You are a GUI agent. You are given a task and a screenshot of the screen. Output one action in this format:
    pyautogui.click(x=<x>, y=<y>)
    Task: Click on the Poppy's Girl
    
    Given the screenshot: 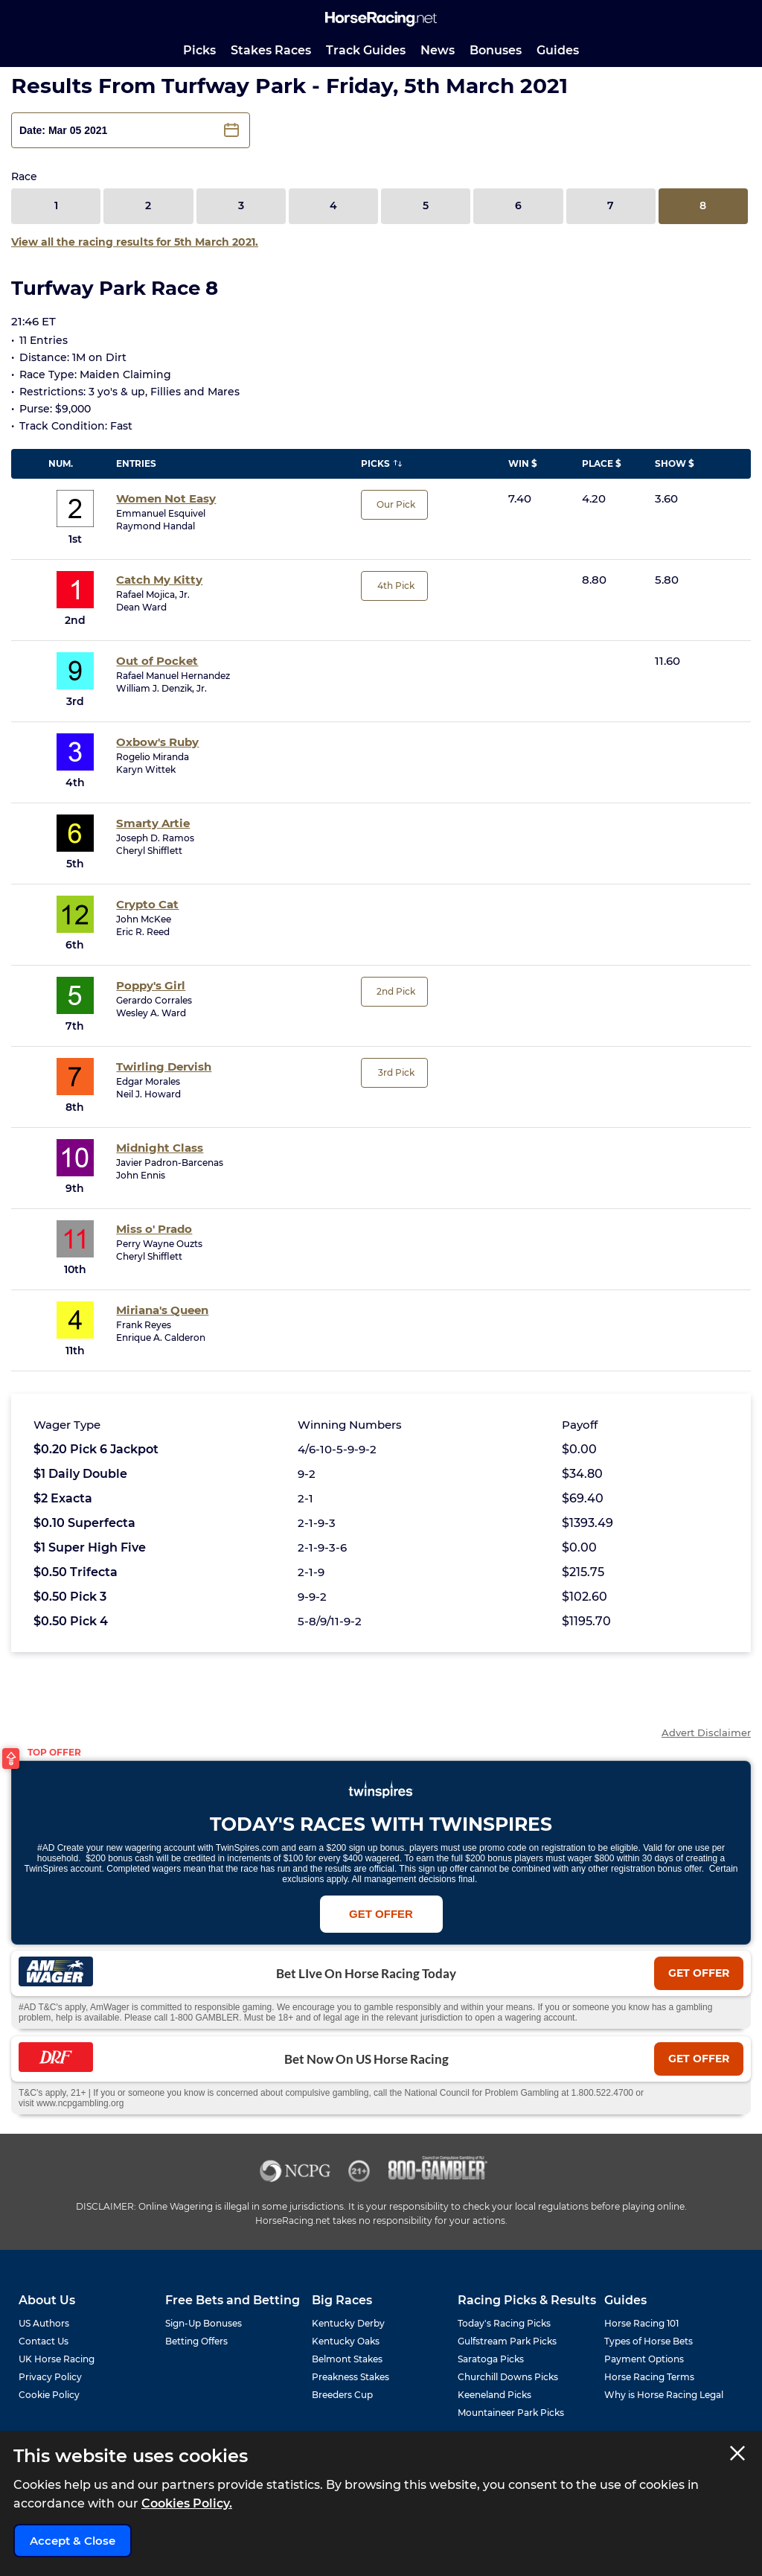 What is the action you would take?
    pyautogui.click(x=150, y=985)
    